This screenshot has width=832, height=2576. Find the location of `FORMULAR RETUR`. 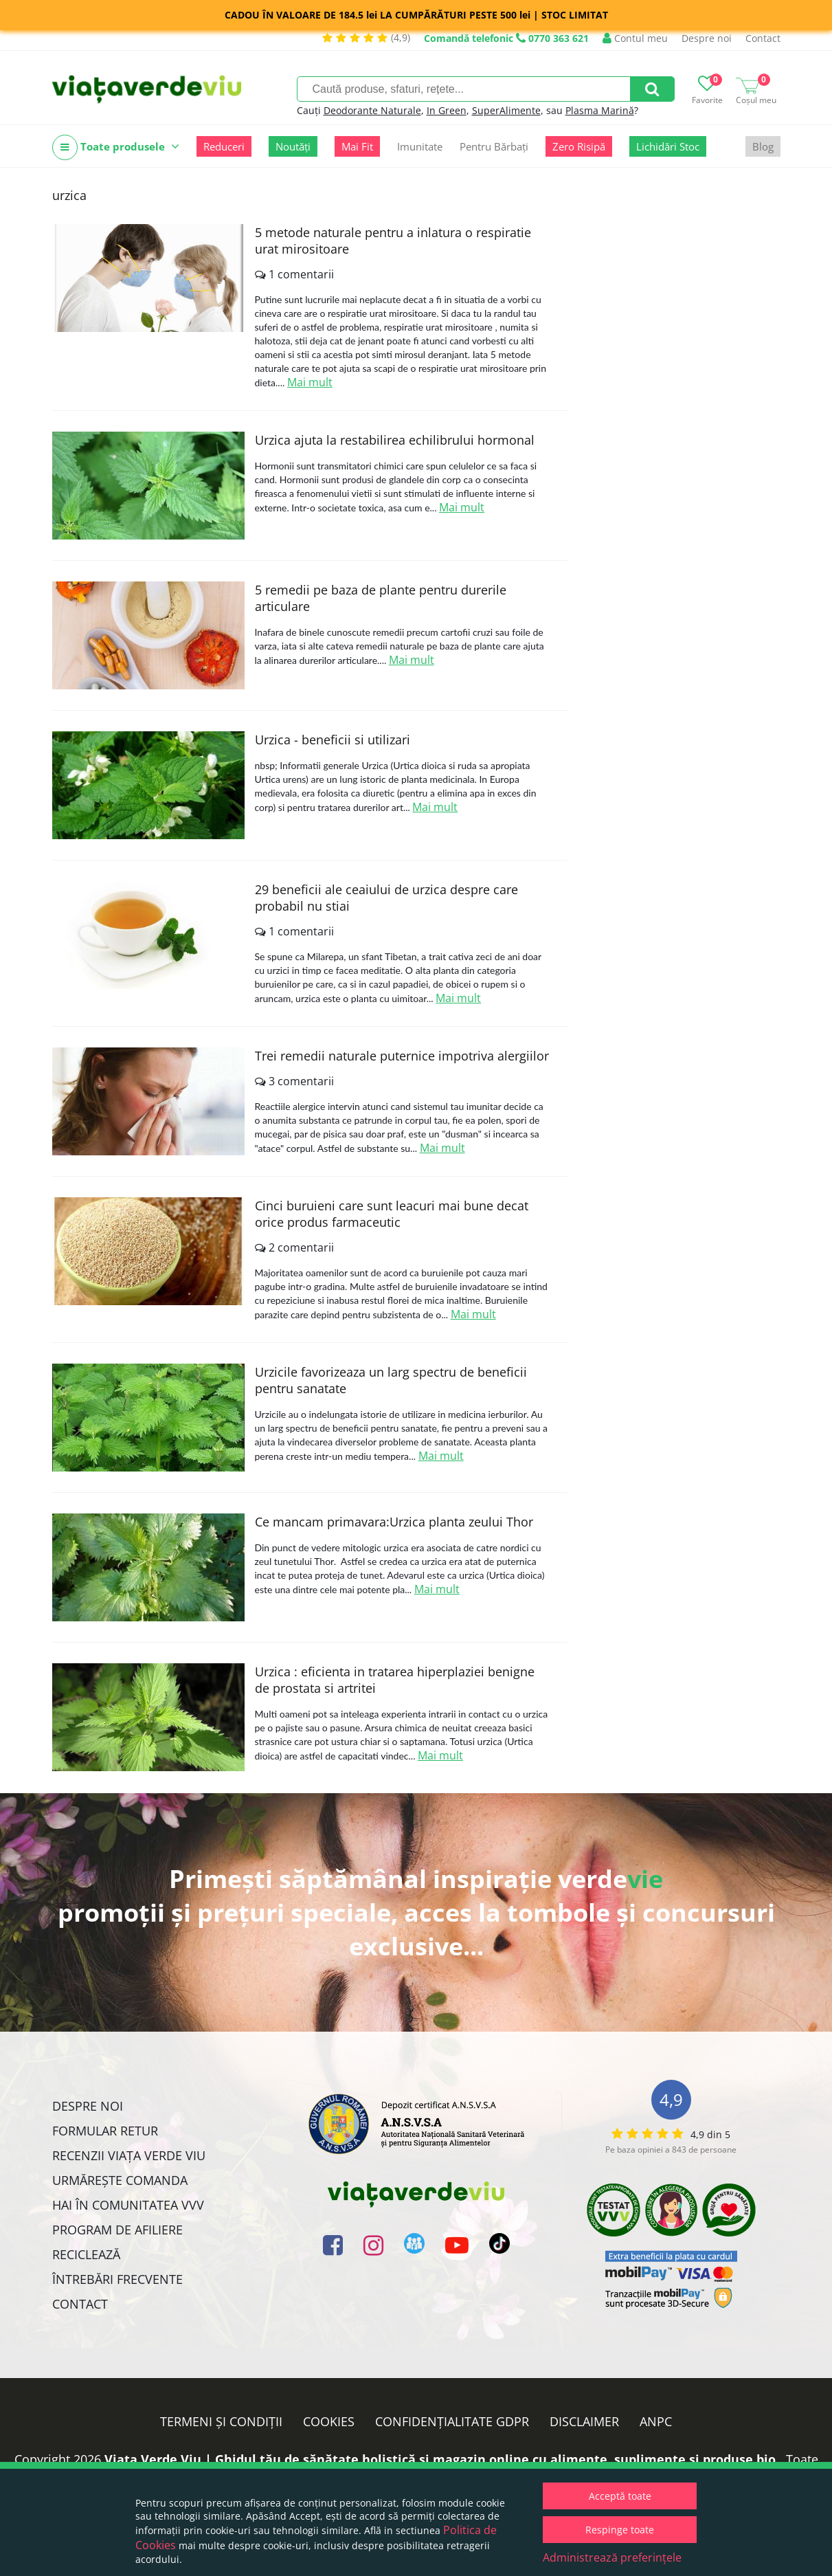

FORMULAR RETUR is located at coordinates (105, 2130).